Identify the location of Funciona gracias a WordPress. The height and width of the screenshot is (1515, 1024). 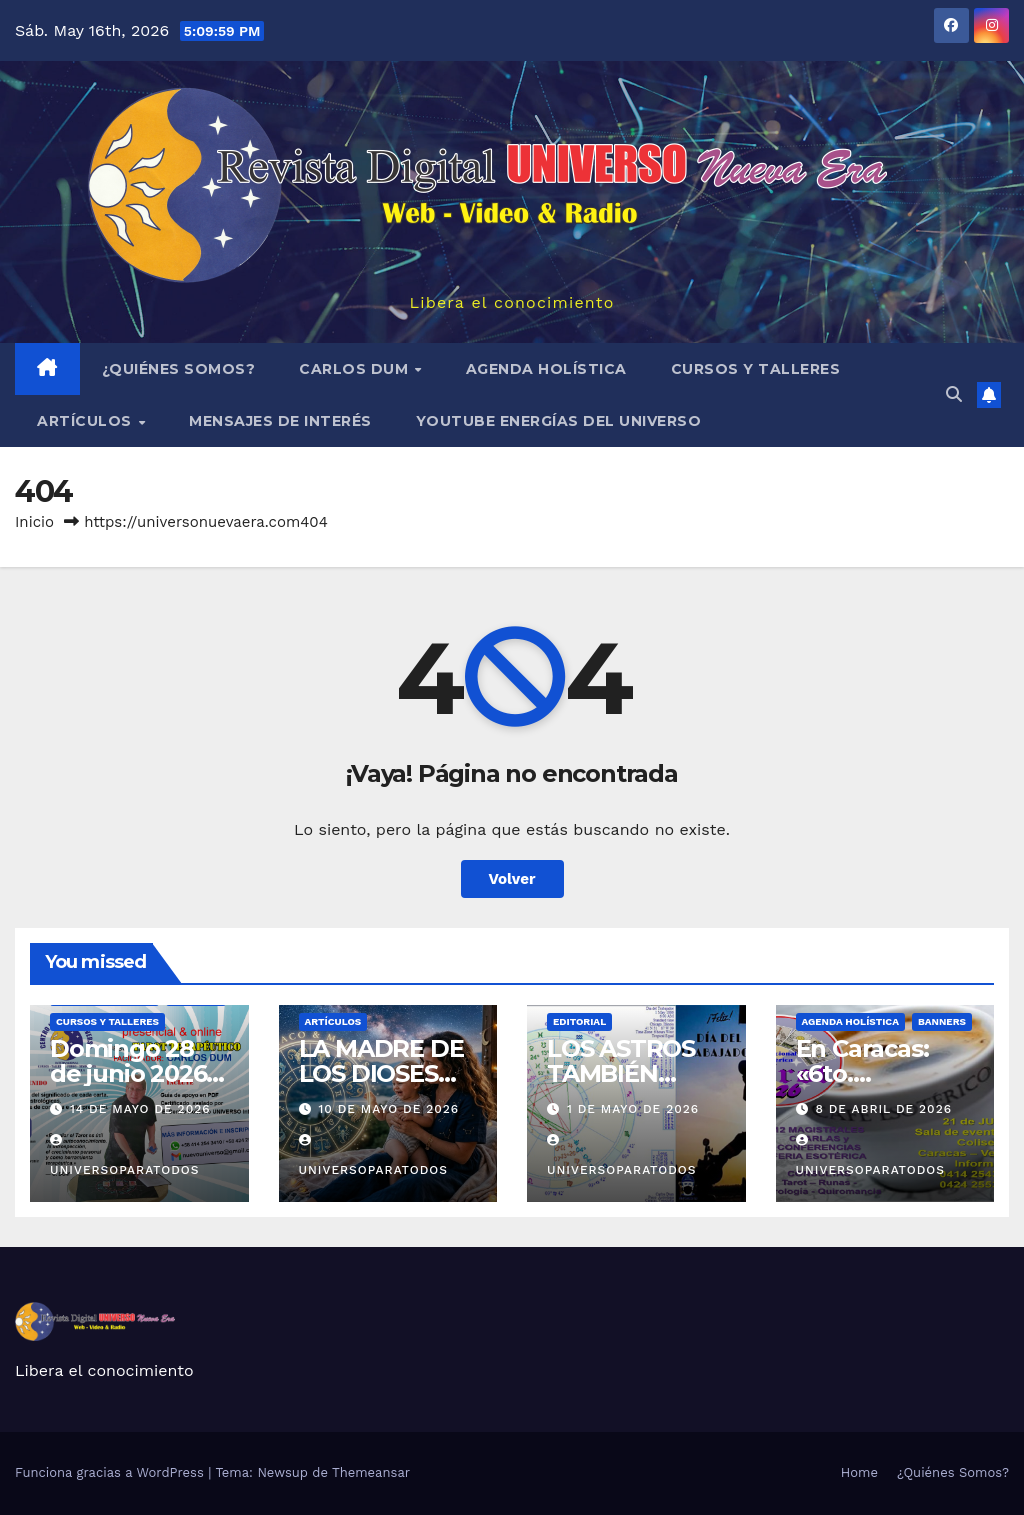
(111, 1472).